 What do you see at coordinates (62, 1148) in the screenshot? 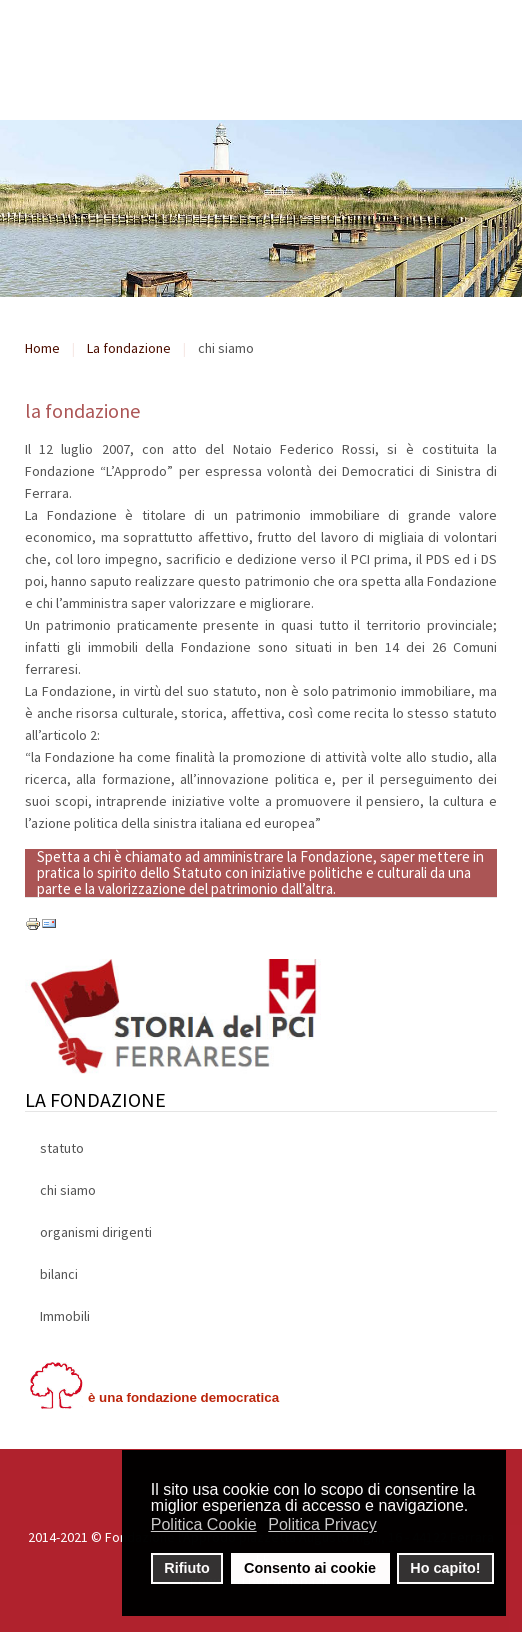
I see `statuto` at bounding box center [62, 1148].